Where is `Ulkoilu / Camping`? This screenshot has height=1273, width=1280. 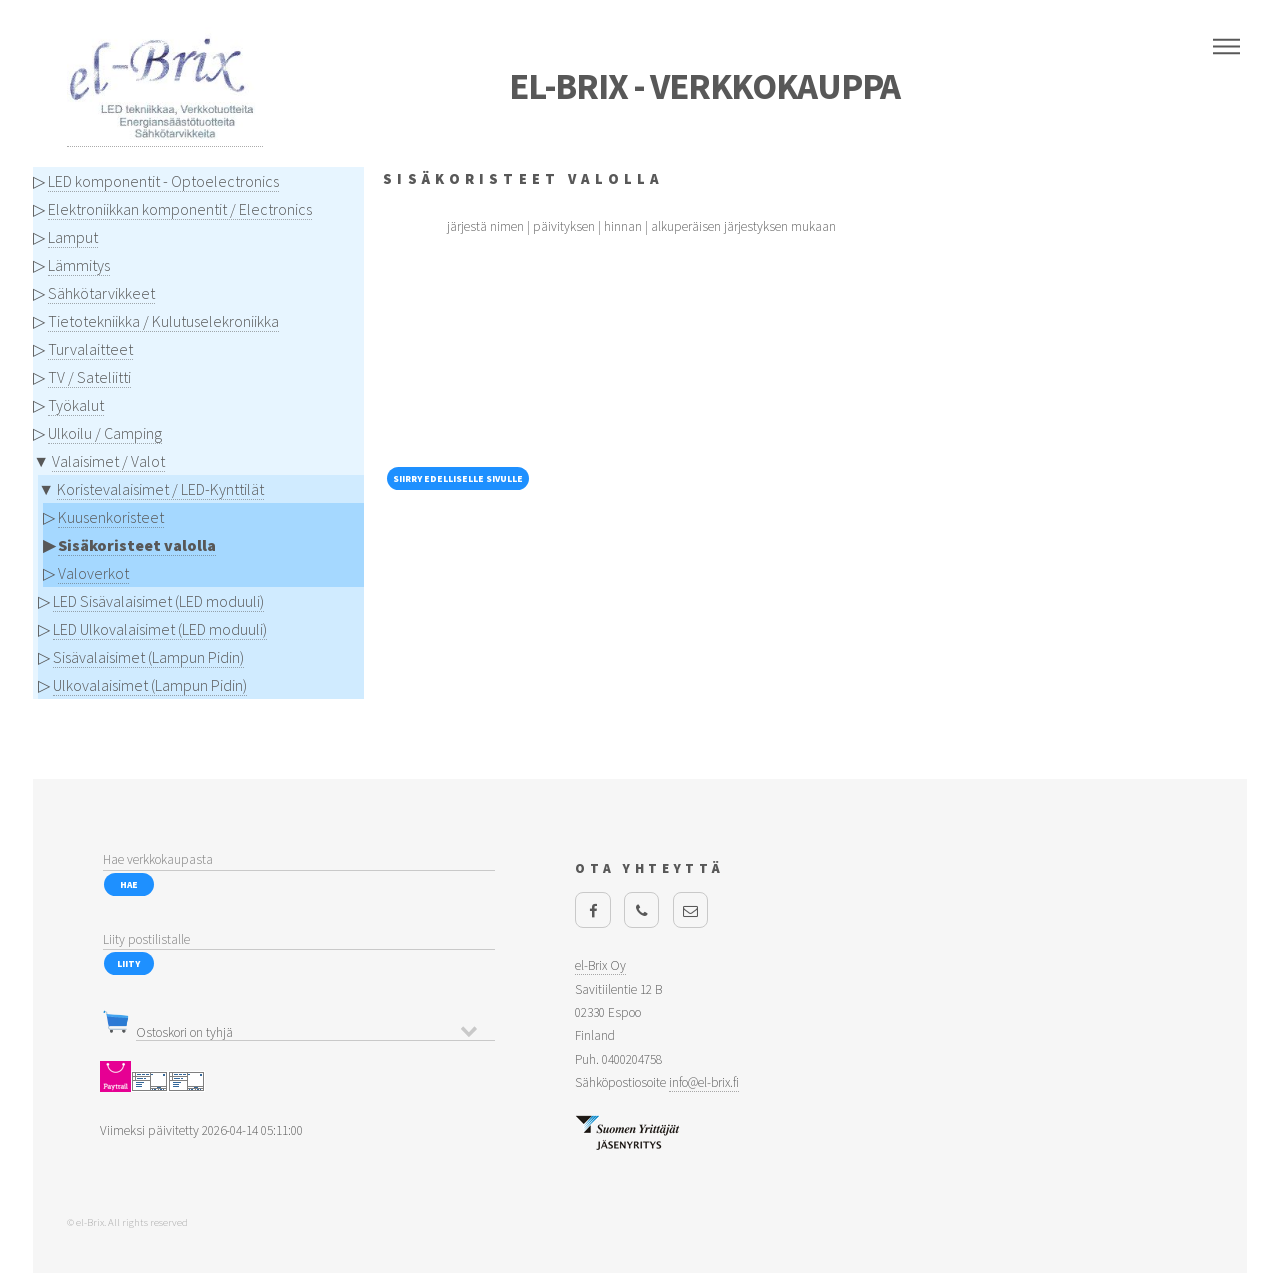 Ulkoilu / Camping is located at coordinates (105, 433).